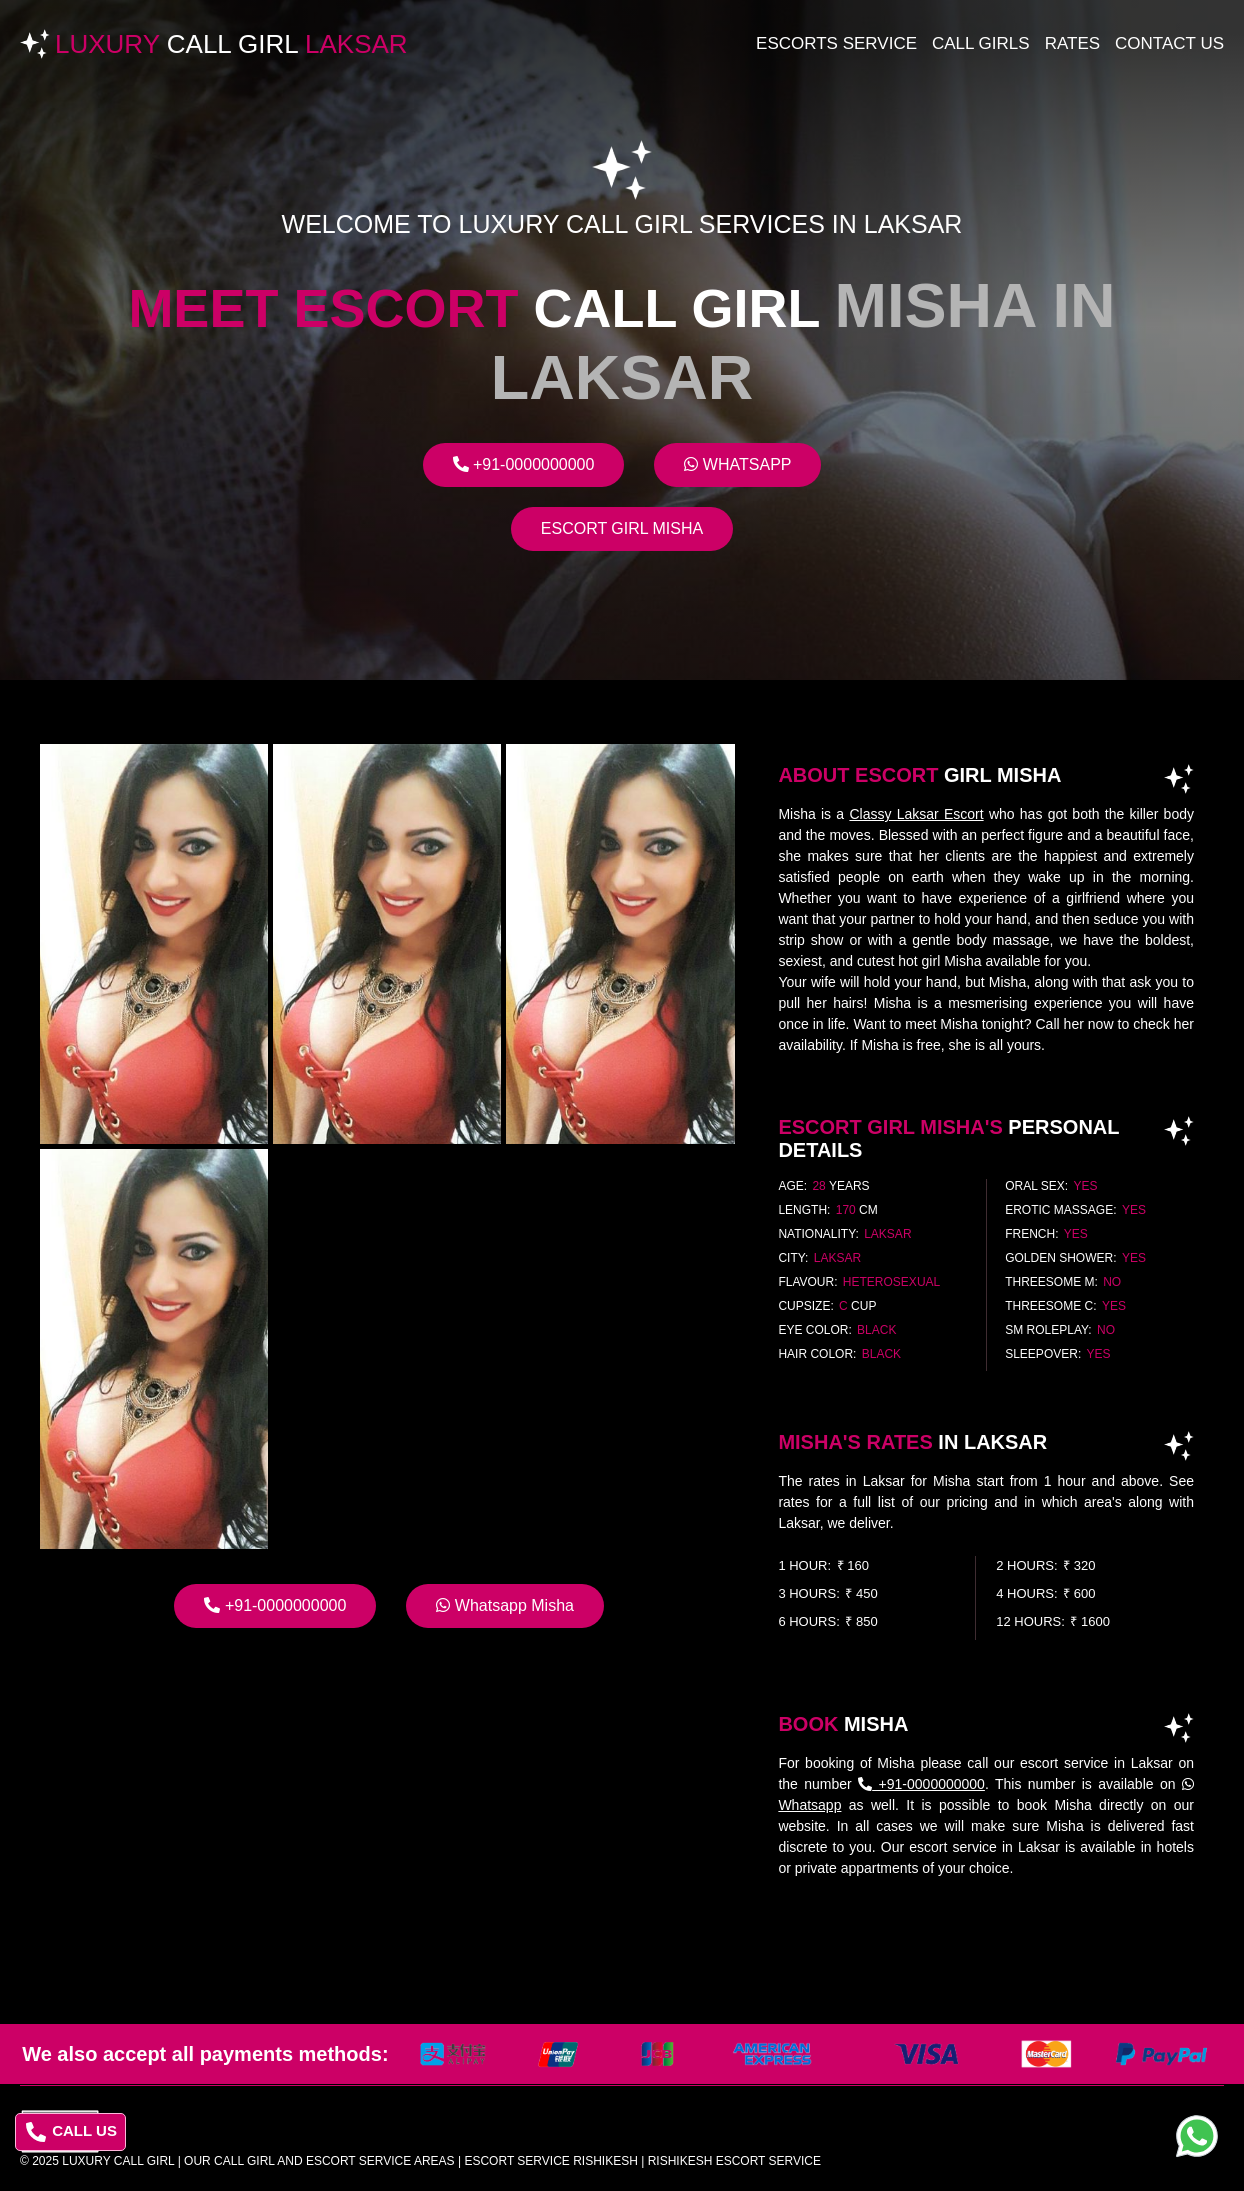 This screenshot has height=2191, width=1244. What do you see at coordinates (734, 2161) in the screenshot?
I see `rishikesh escort service` at bounding box center [734, 2161].